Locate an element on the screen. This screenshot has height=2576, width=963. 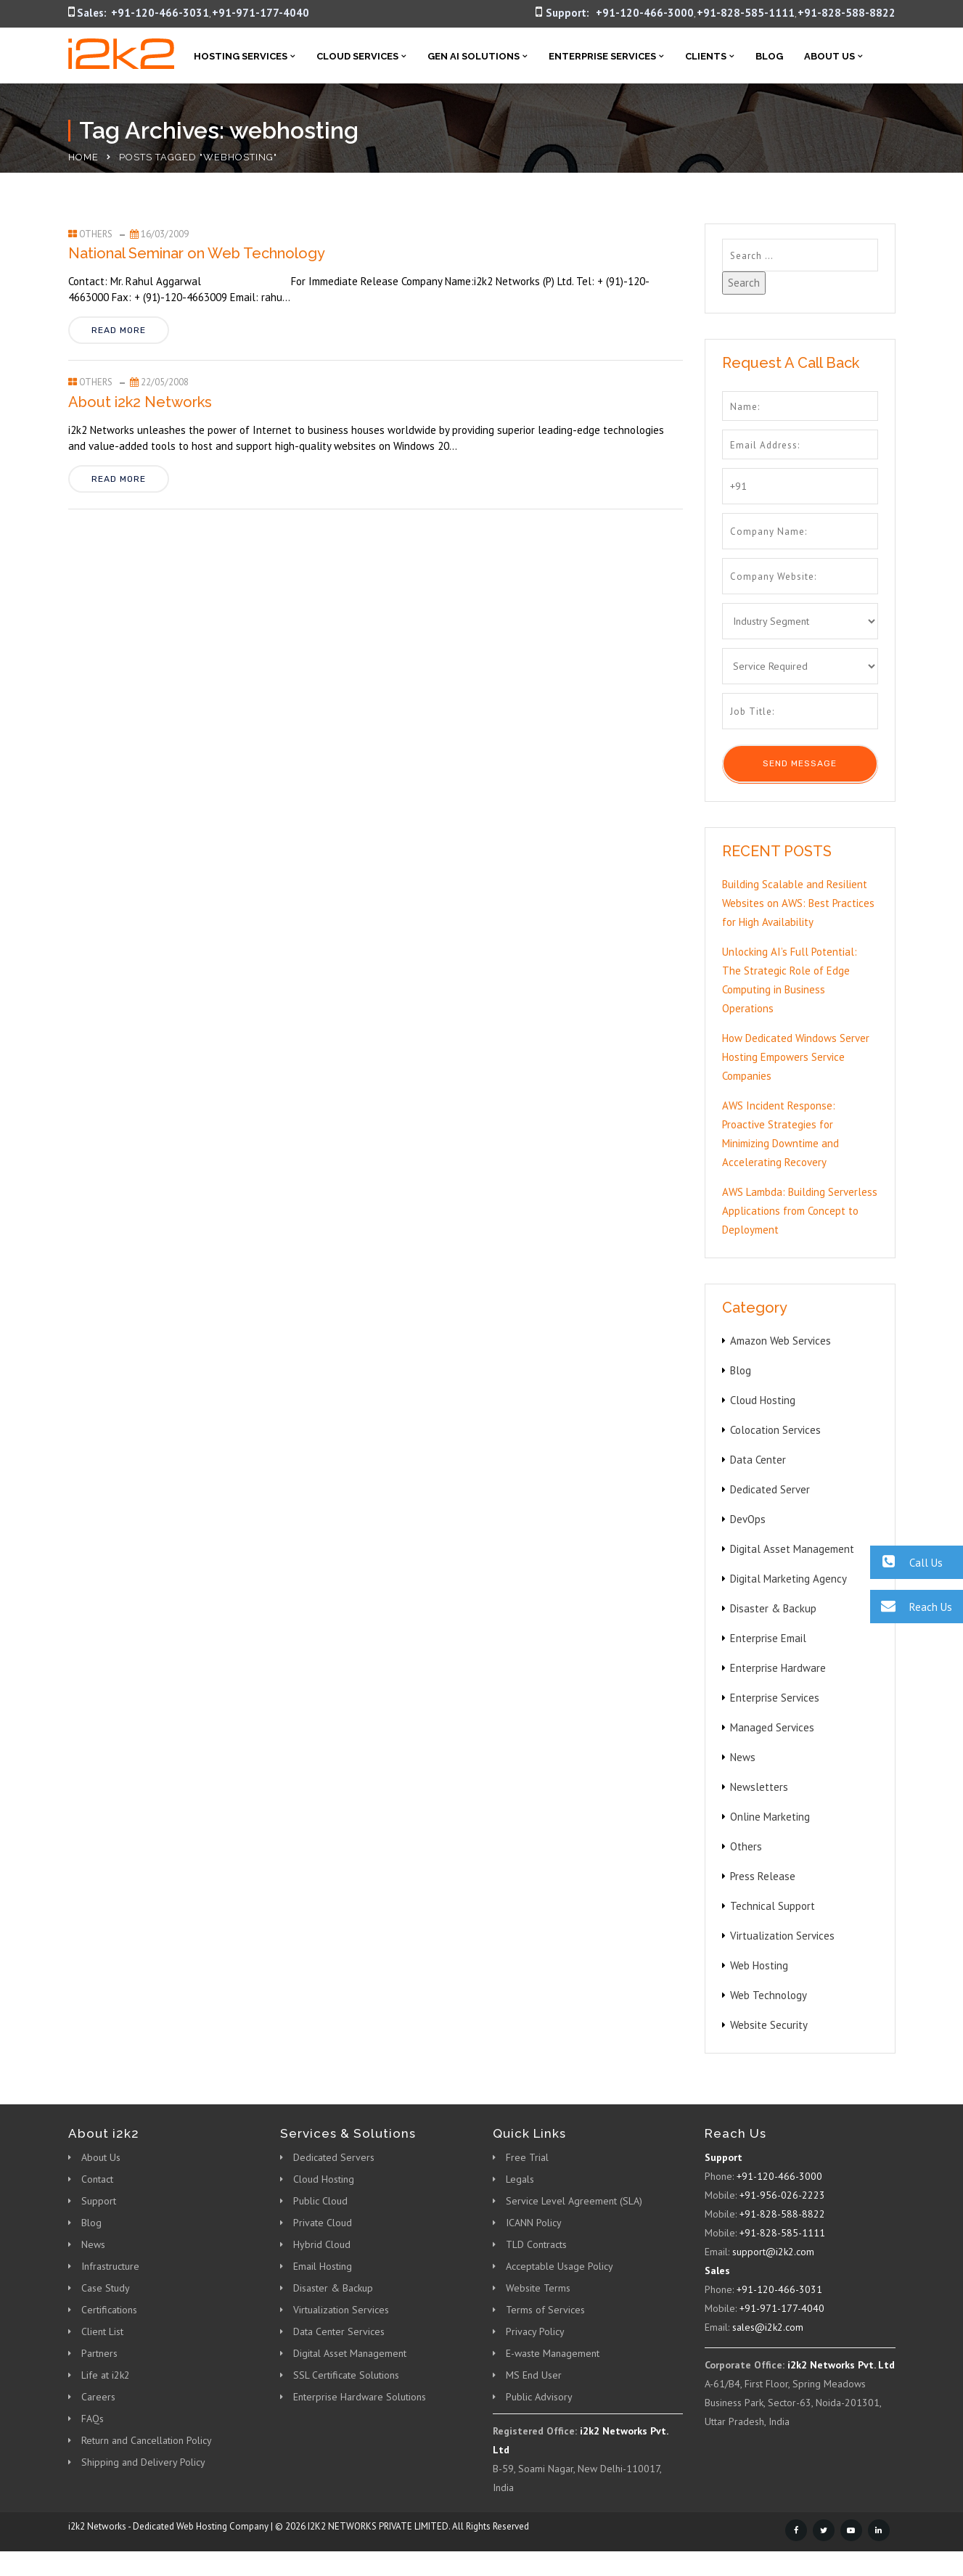
Press Release is located at coordinates (762, 1876).